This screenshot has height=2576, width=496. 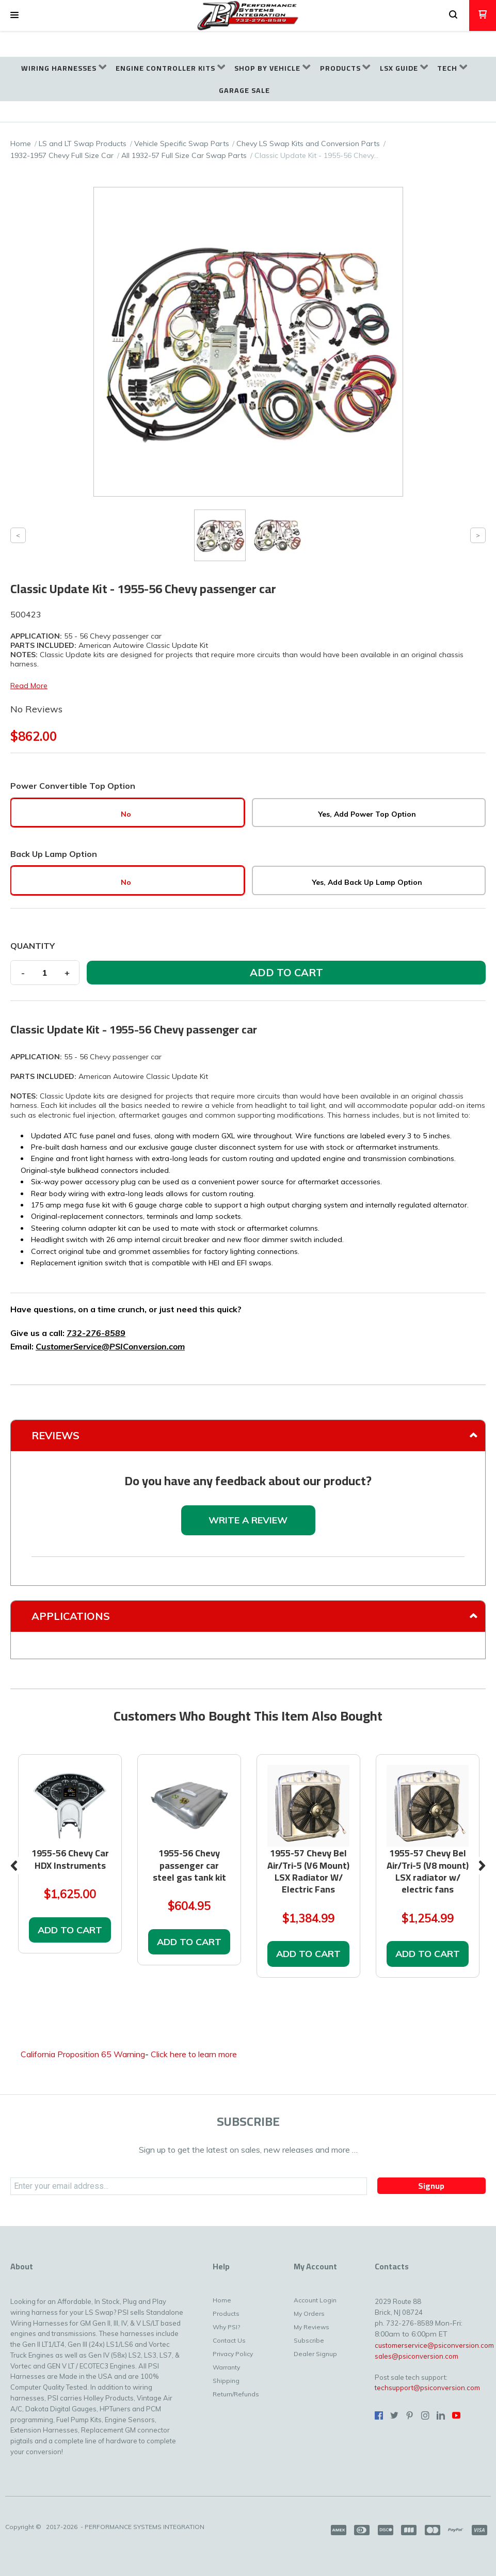 I want to click on [Follow us on Instagram], so click(x=425, y=2415).